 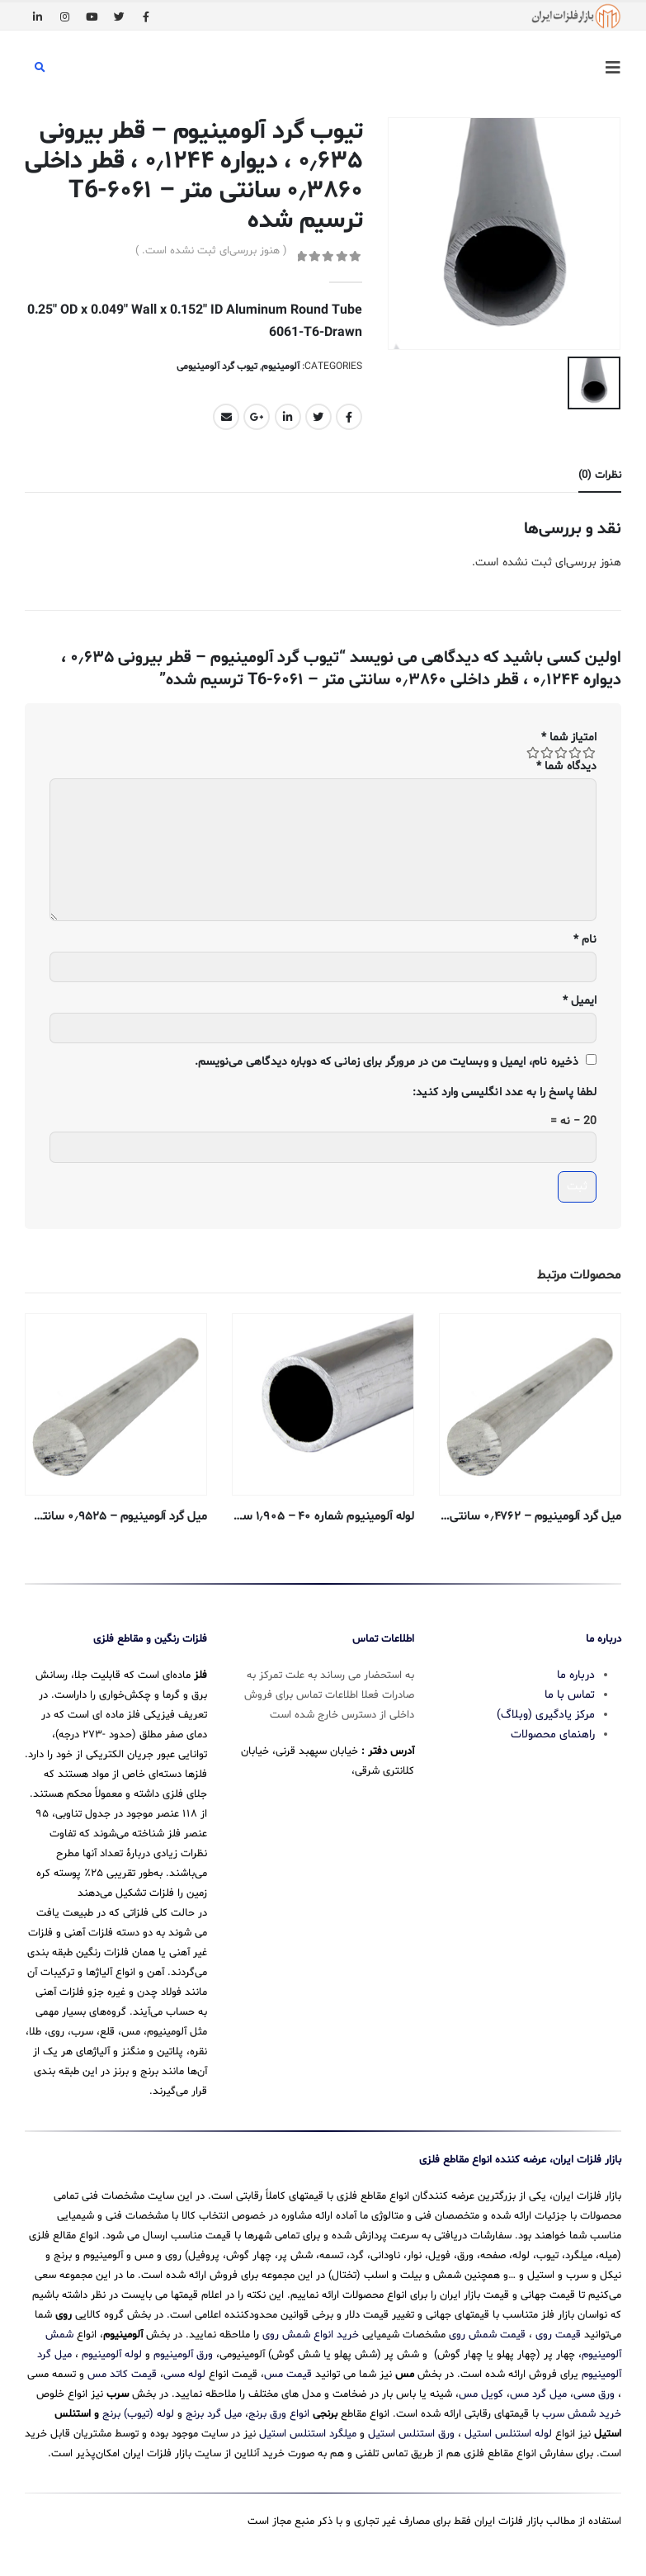 I want to click on دیدگاه شما, so click(x=566, y=766).